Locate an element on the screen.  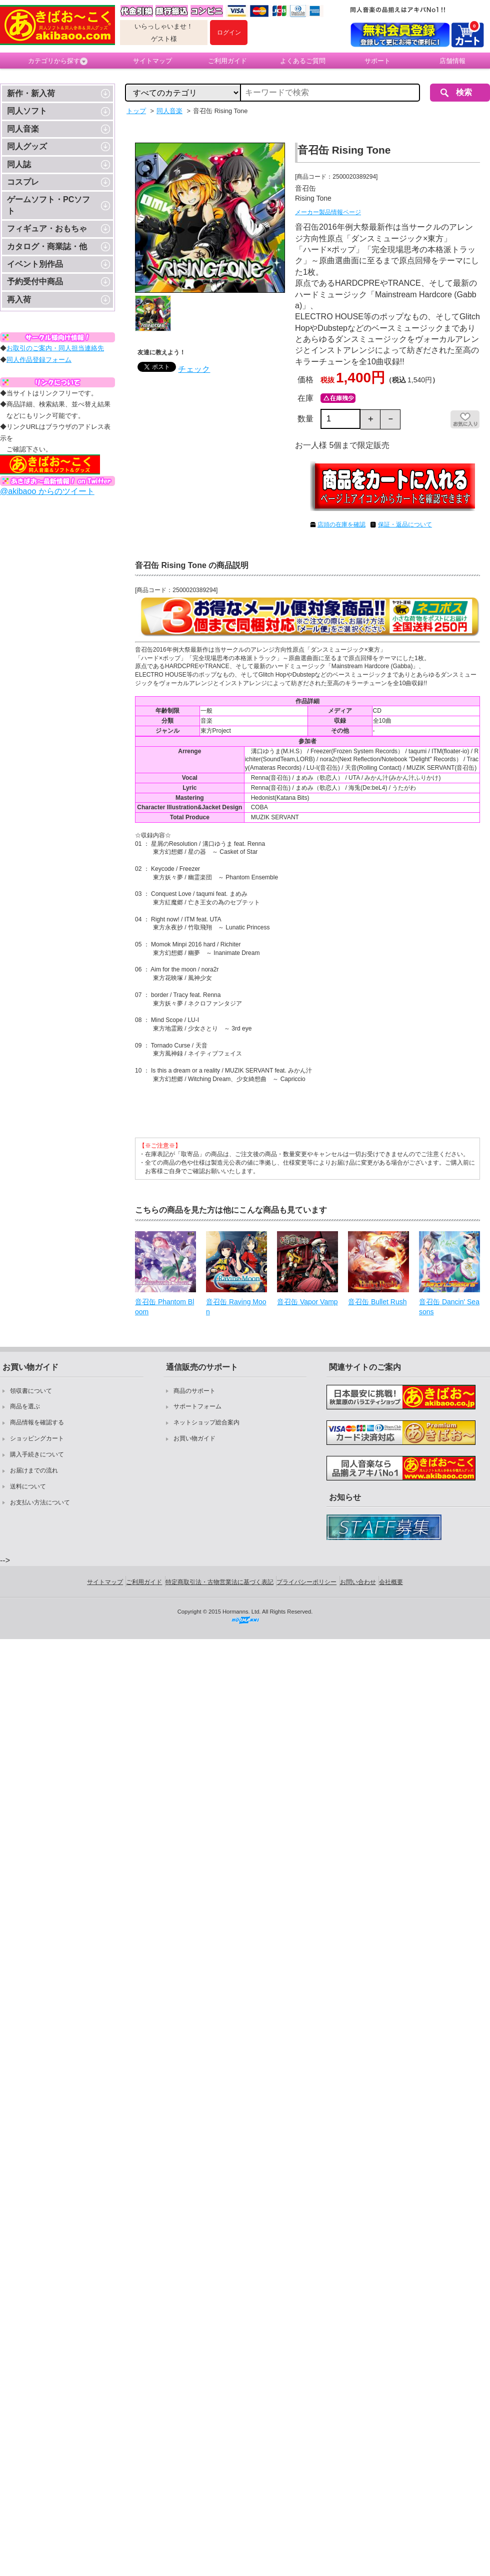
特定商取引法・古物営業法に基づく表記 is located at coordinates (220, 1582).